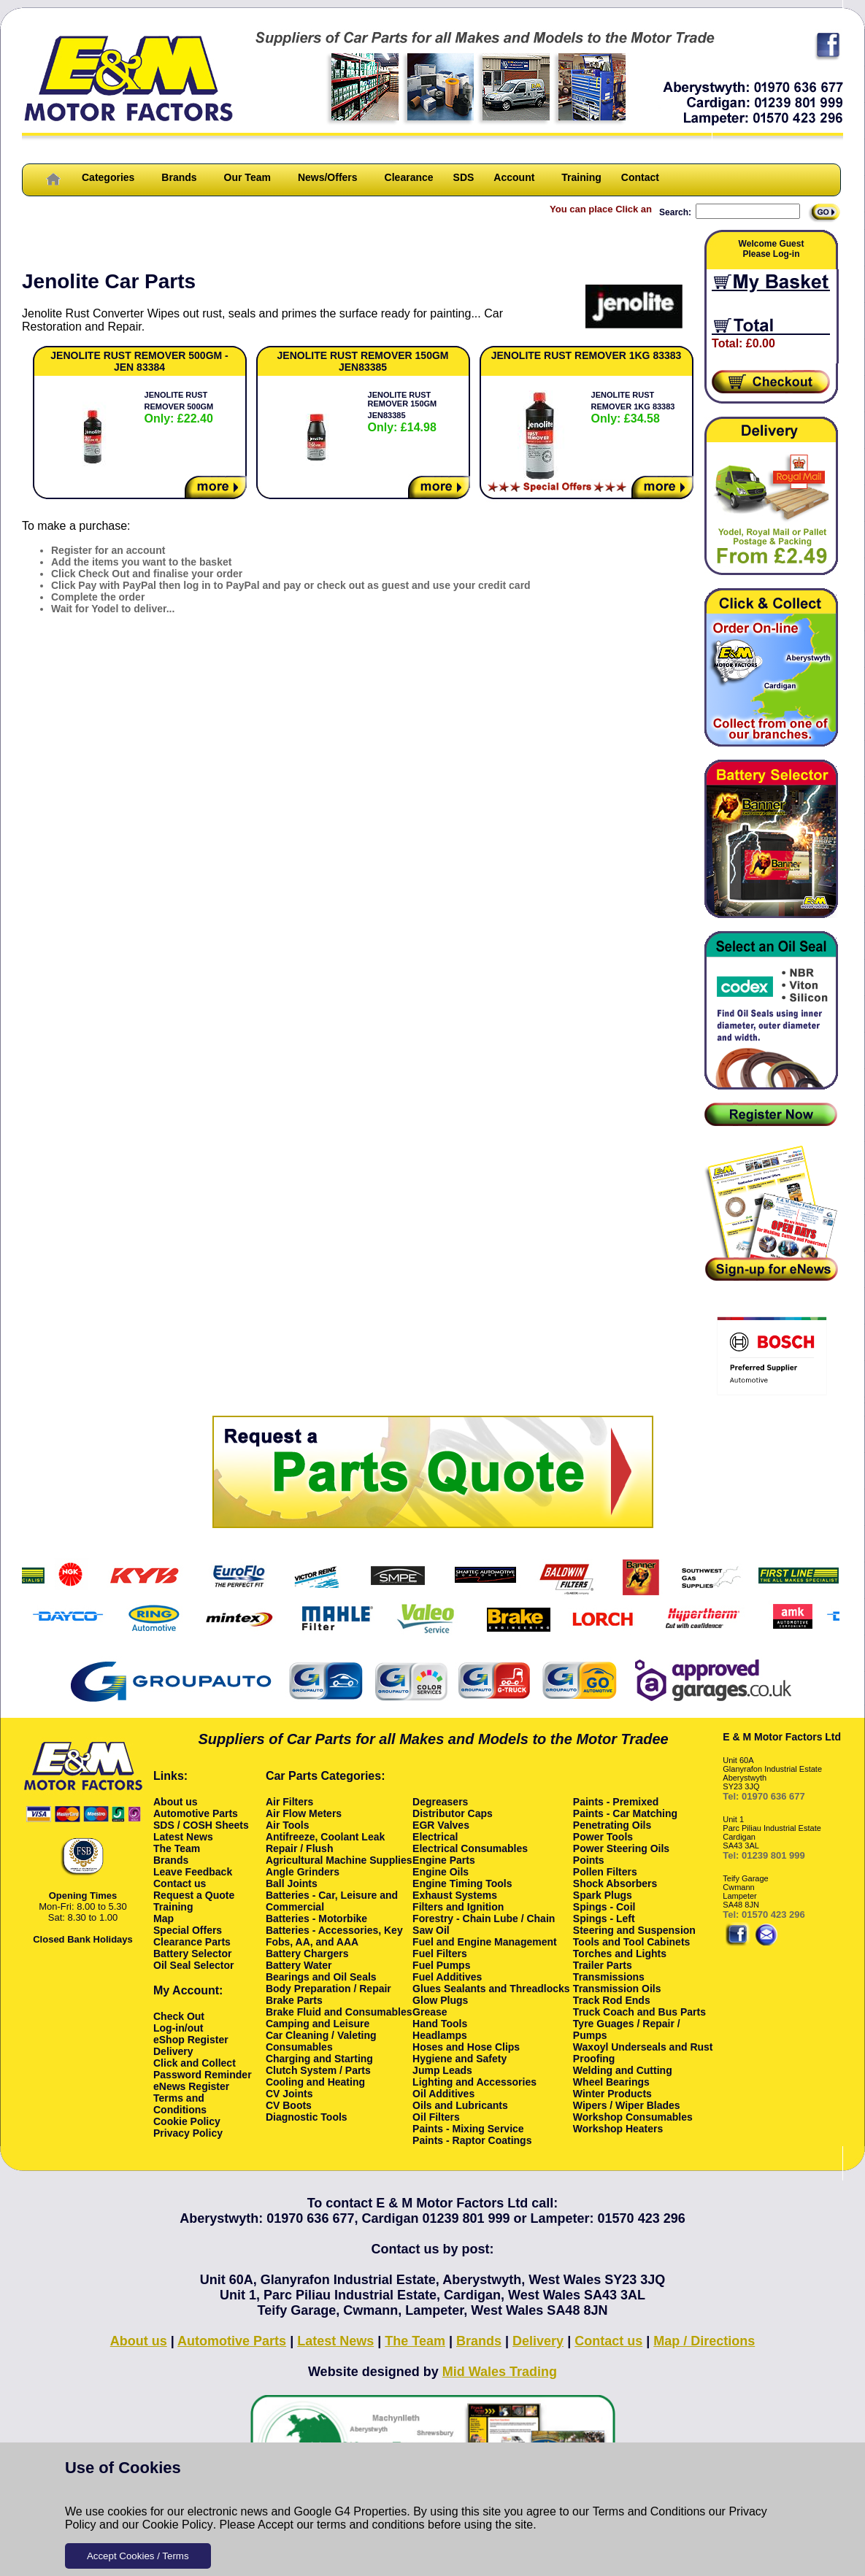  Describe the element at coordinates (429, 2012) in the screenshot. I see `Grease` at that location.